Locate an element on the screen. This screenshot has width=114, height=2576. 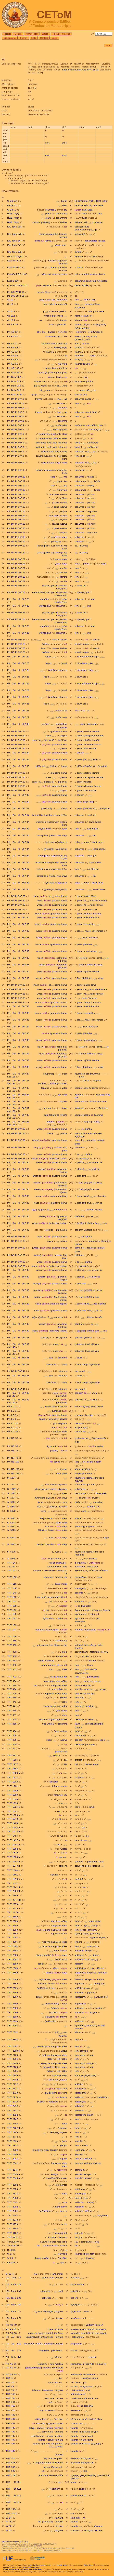
kri is located at coordinates (87, 1836).